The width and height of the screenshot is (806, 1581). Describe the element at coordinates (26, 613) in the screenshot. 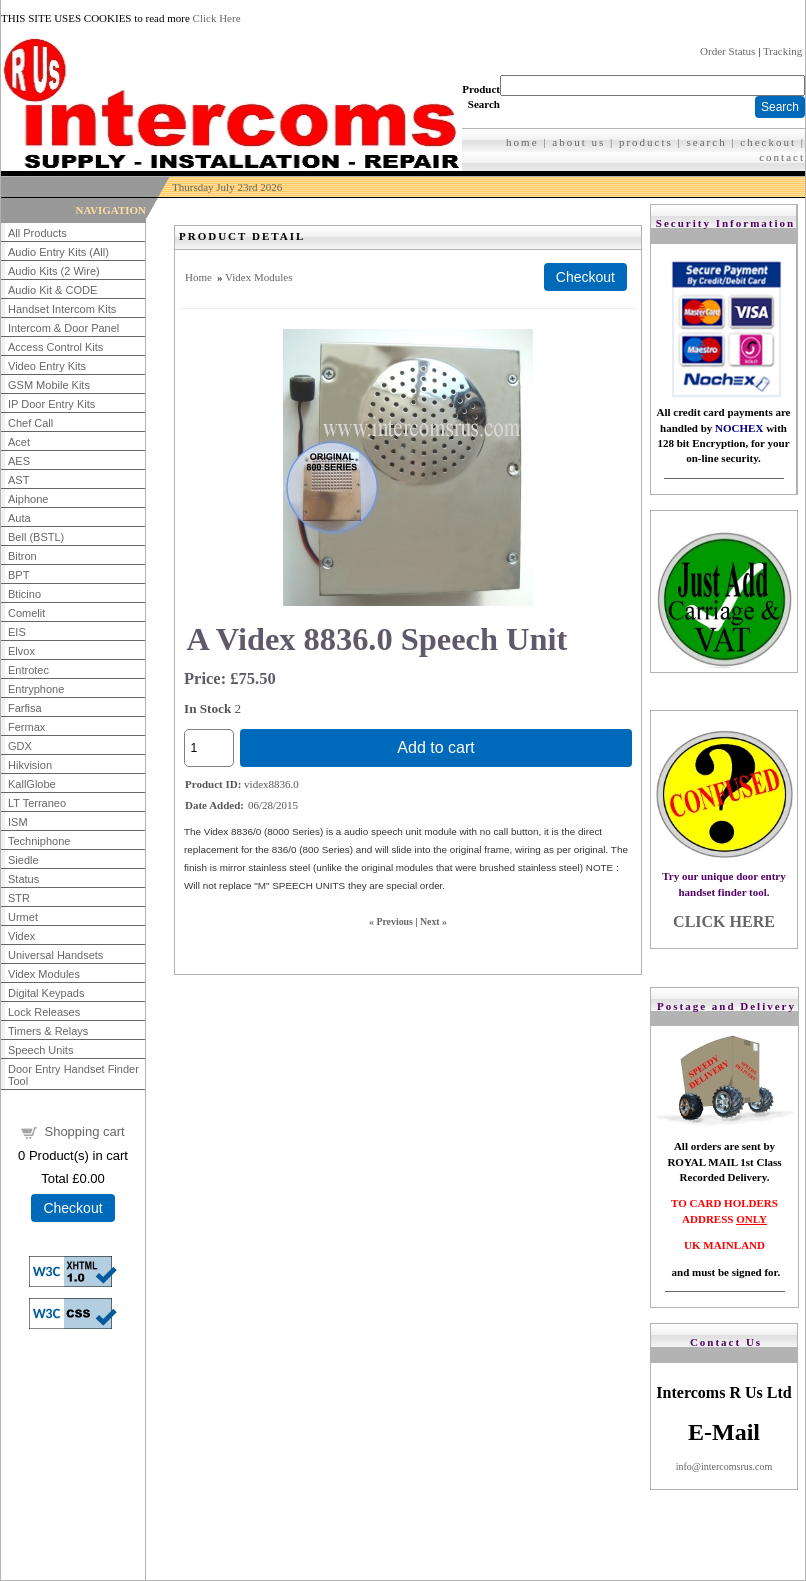

I see `Comelit` at that location.